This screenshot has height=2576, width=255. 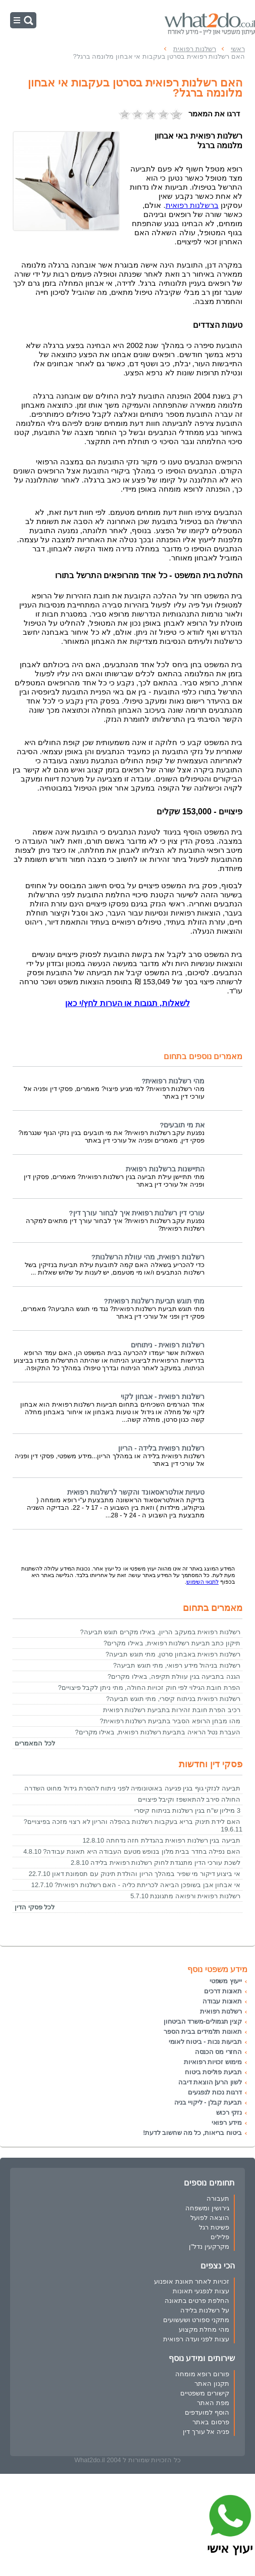 I want to click on העברת נטל הראיה בתביעת רשלנות רפואית, באילו מקרים?, so click(x=157, y=1732).